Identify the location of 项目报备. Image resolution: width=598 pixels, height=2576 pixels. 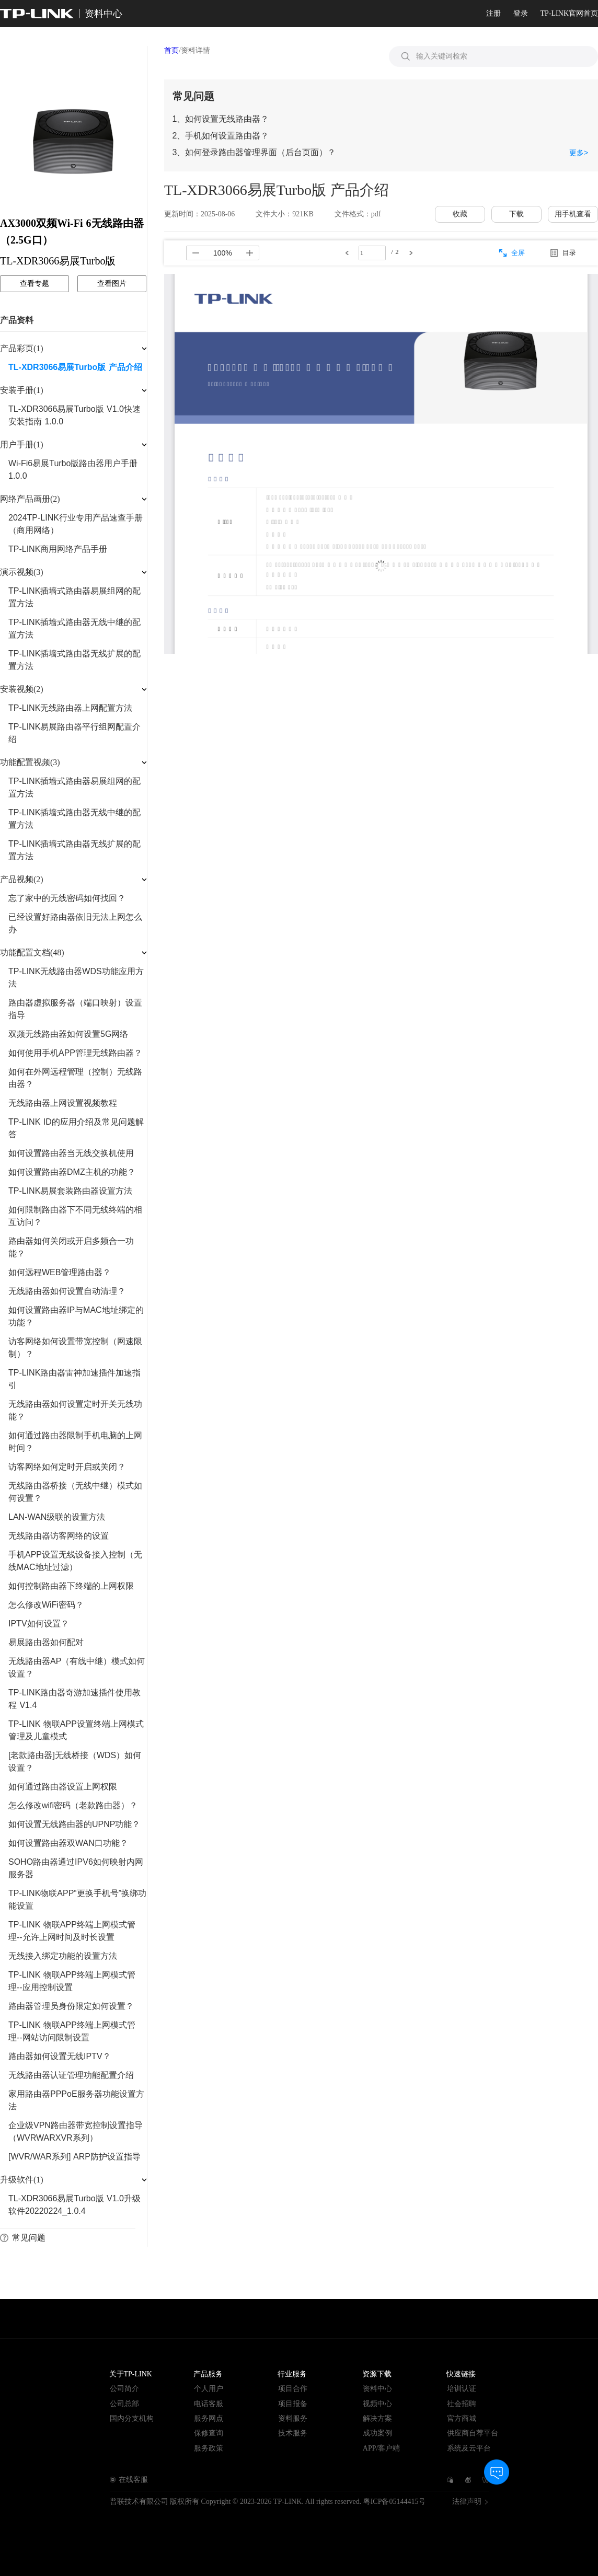
(292, 2404).